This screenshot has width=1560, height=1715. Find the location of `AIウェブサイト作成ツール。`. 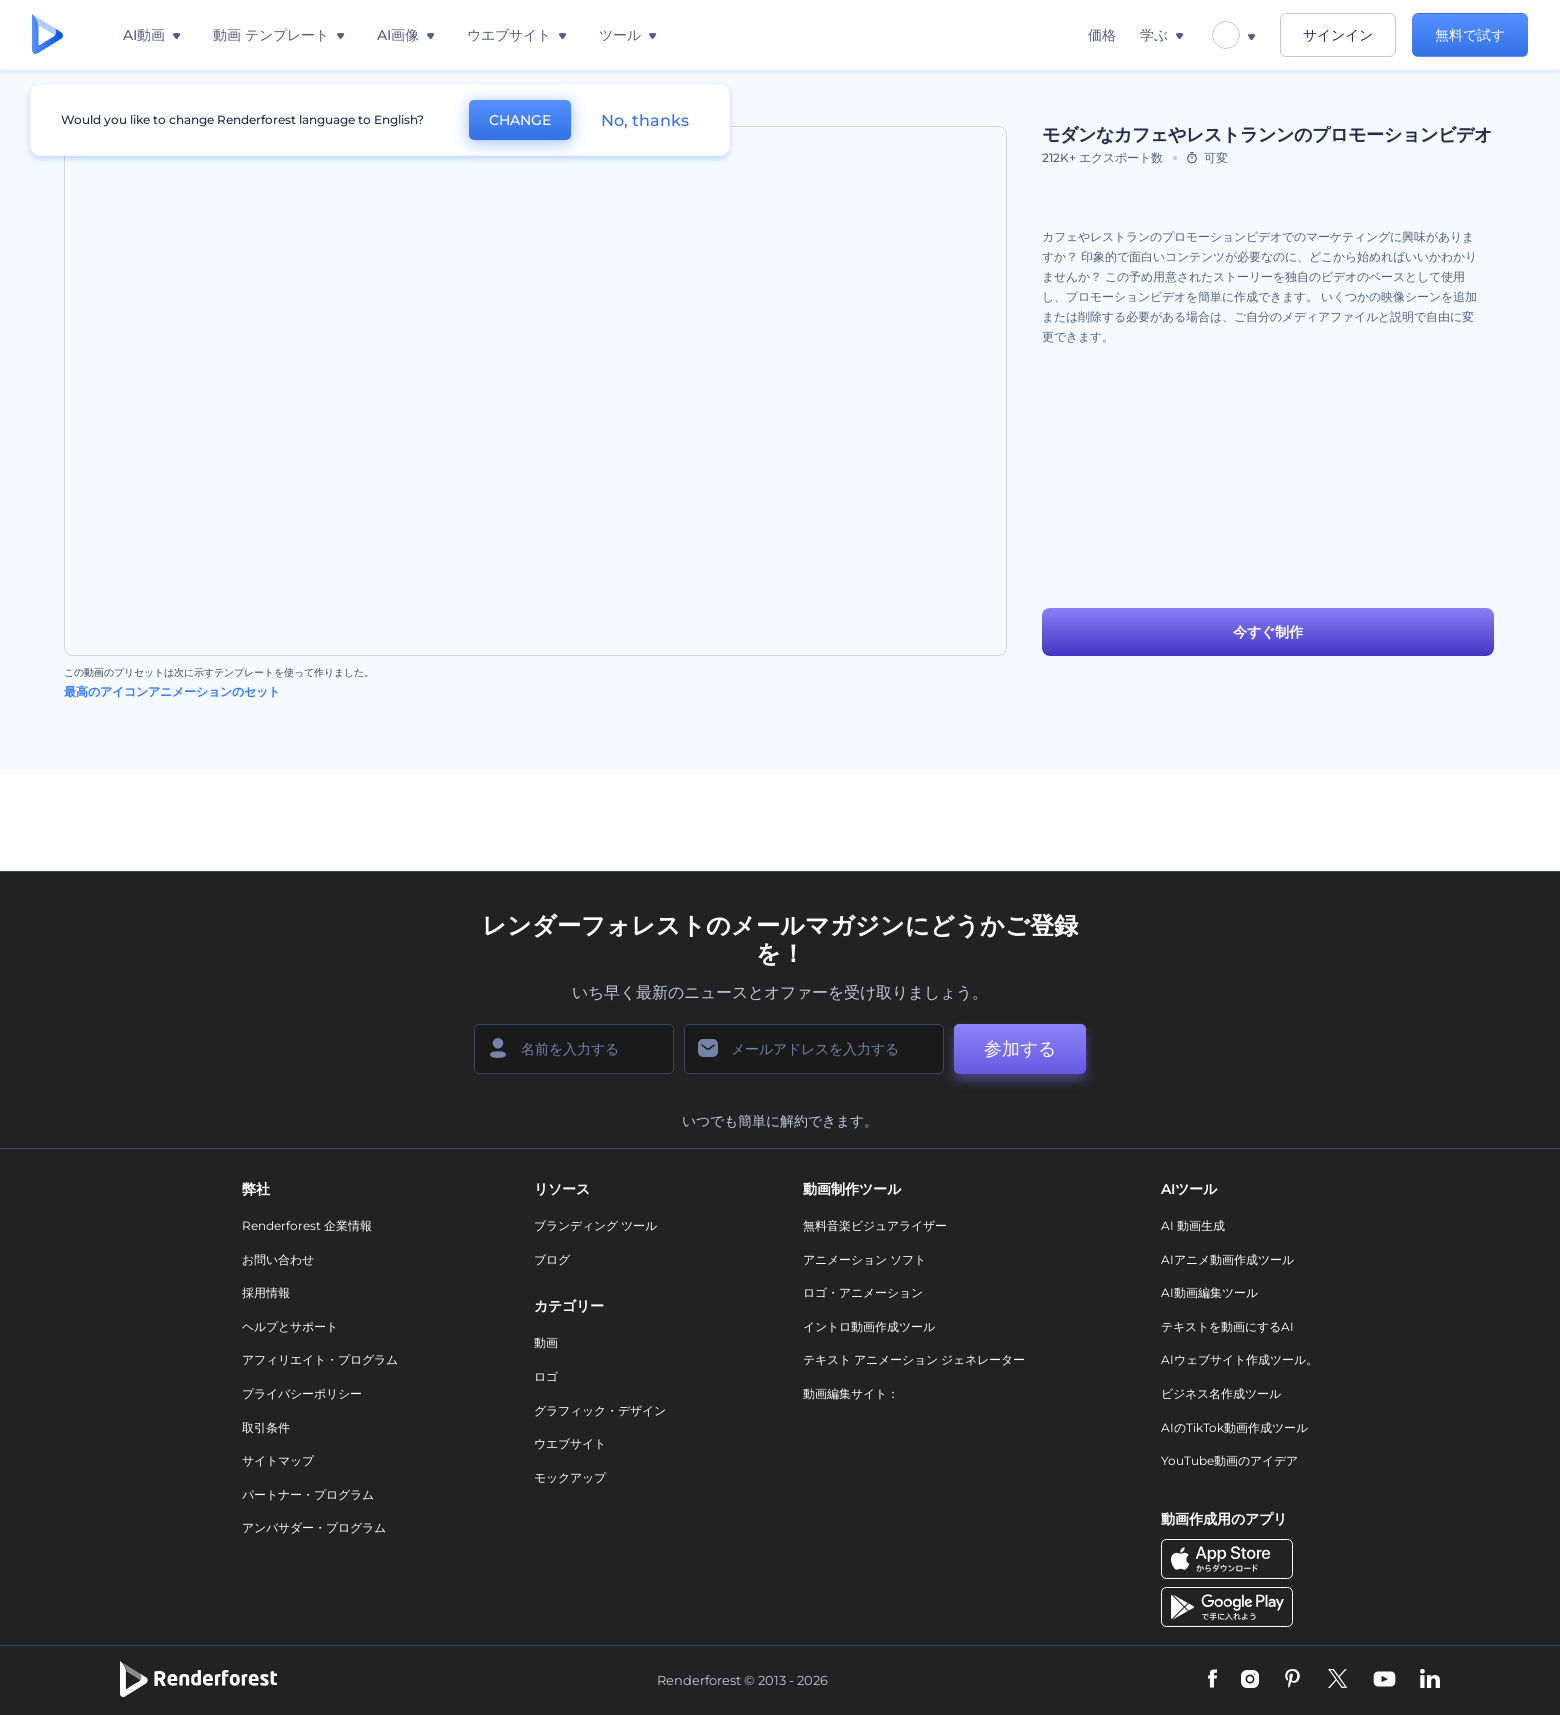

AIウェブサイト作成ツール。 is located at coordinates (1239, 1359).